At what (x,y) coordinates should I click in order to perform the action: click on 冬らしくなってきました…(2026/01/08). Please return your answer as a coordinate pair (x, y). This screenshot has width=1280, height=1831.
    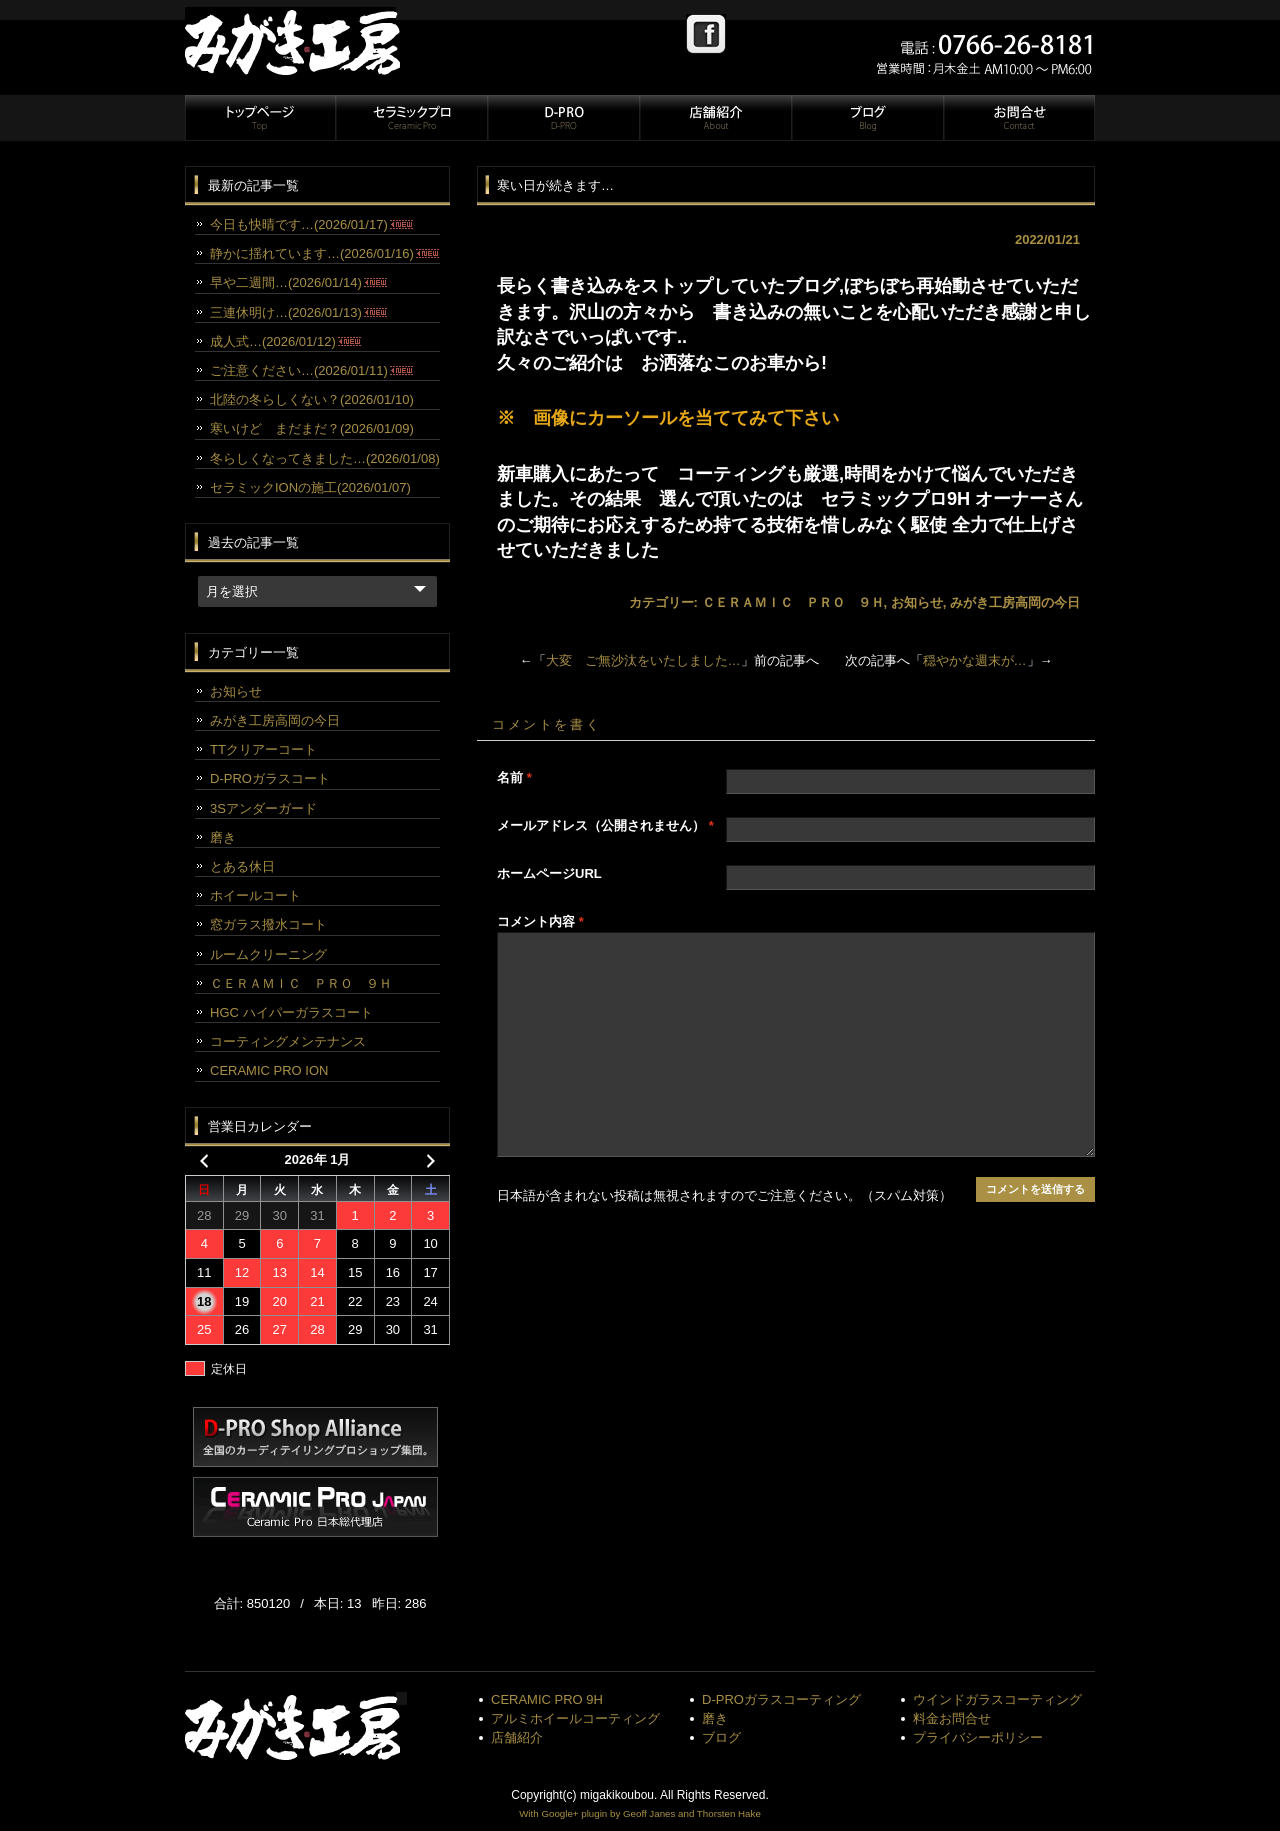
    Looking at the image, I should click on (325, 458).